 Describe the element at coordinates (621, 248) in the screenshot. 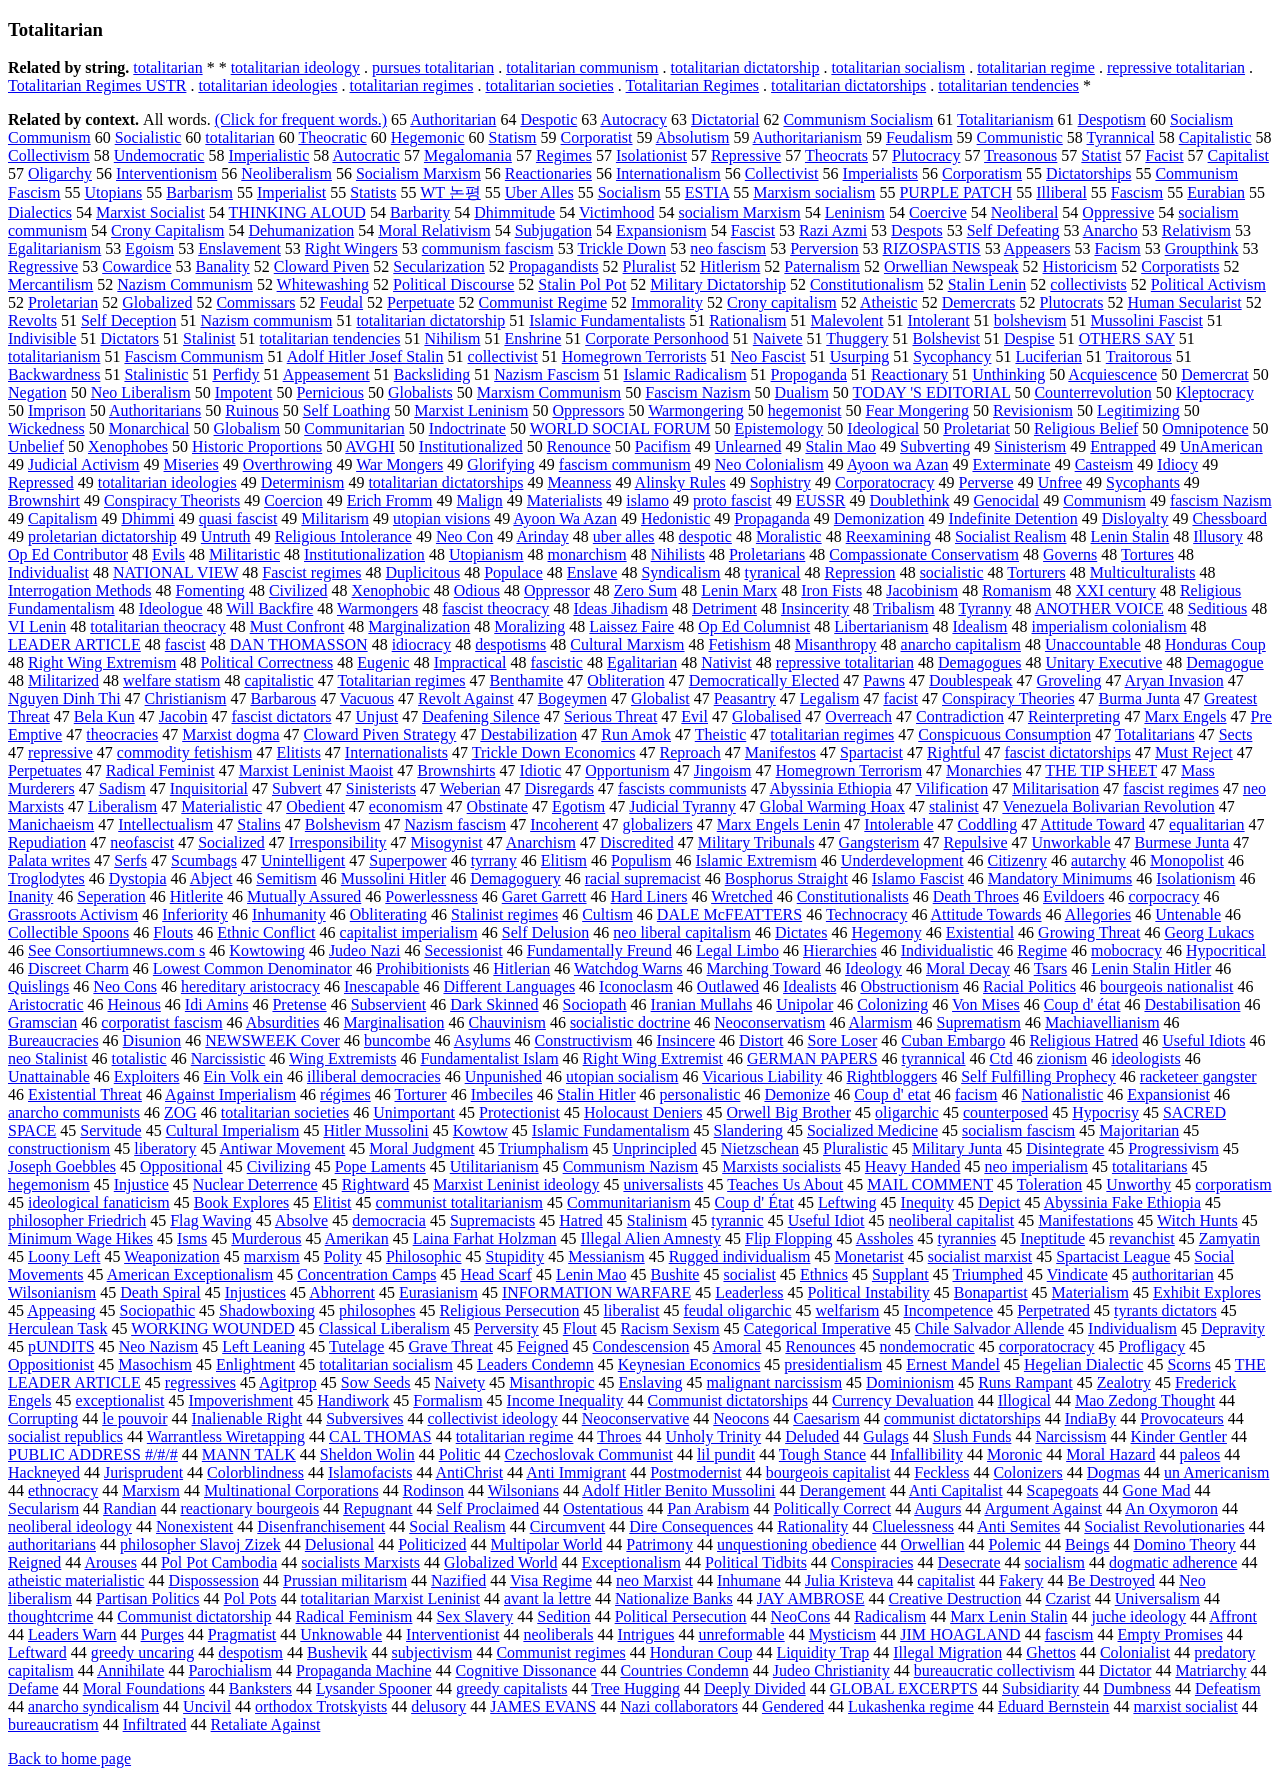

I see `Trickle Down` at that location.